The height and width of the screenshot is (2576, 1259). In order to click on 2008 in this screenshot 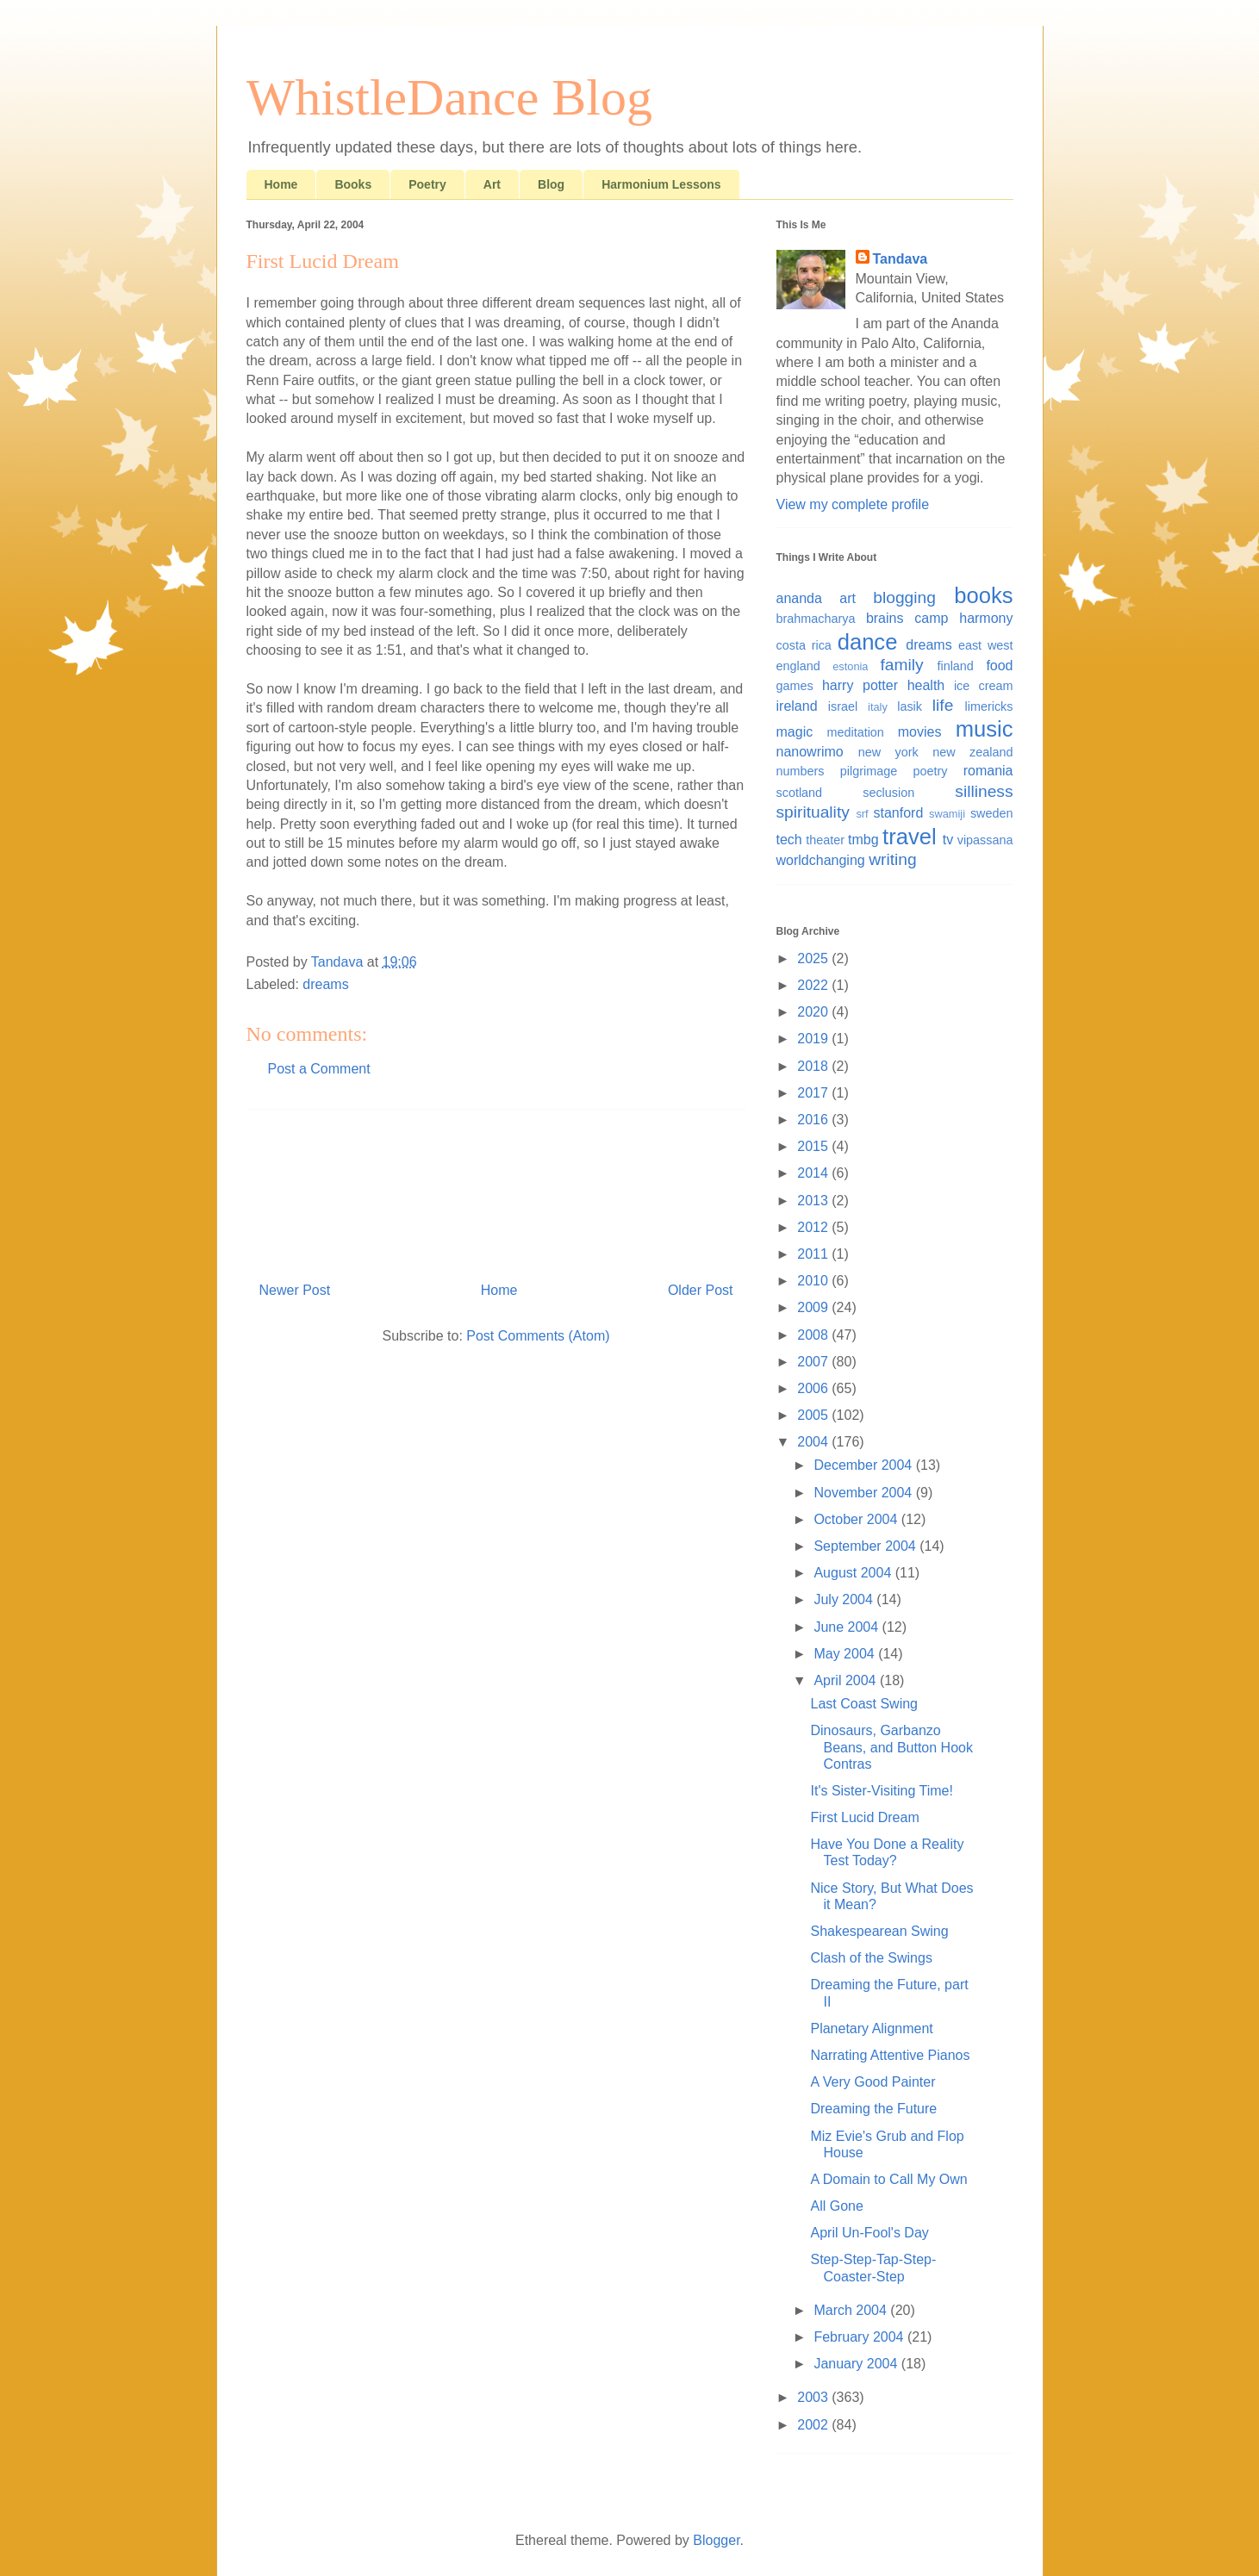, I will do `click(814, 1335)`.